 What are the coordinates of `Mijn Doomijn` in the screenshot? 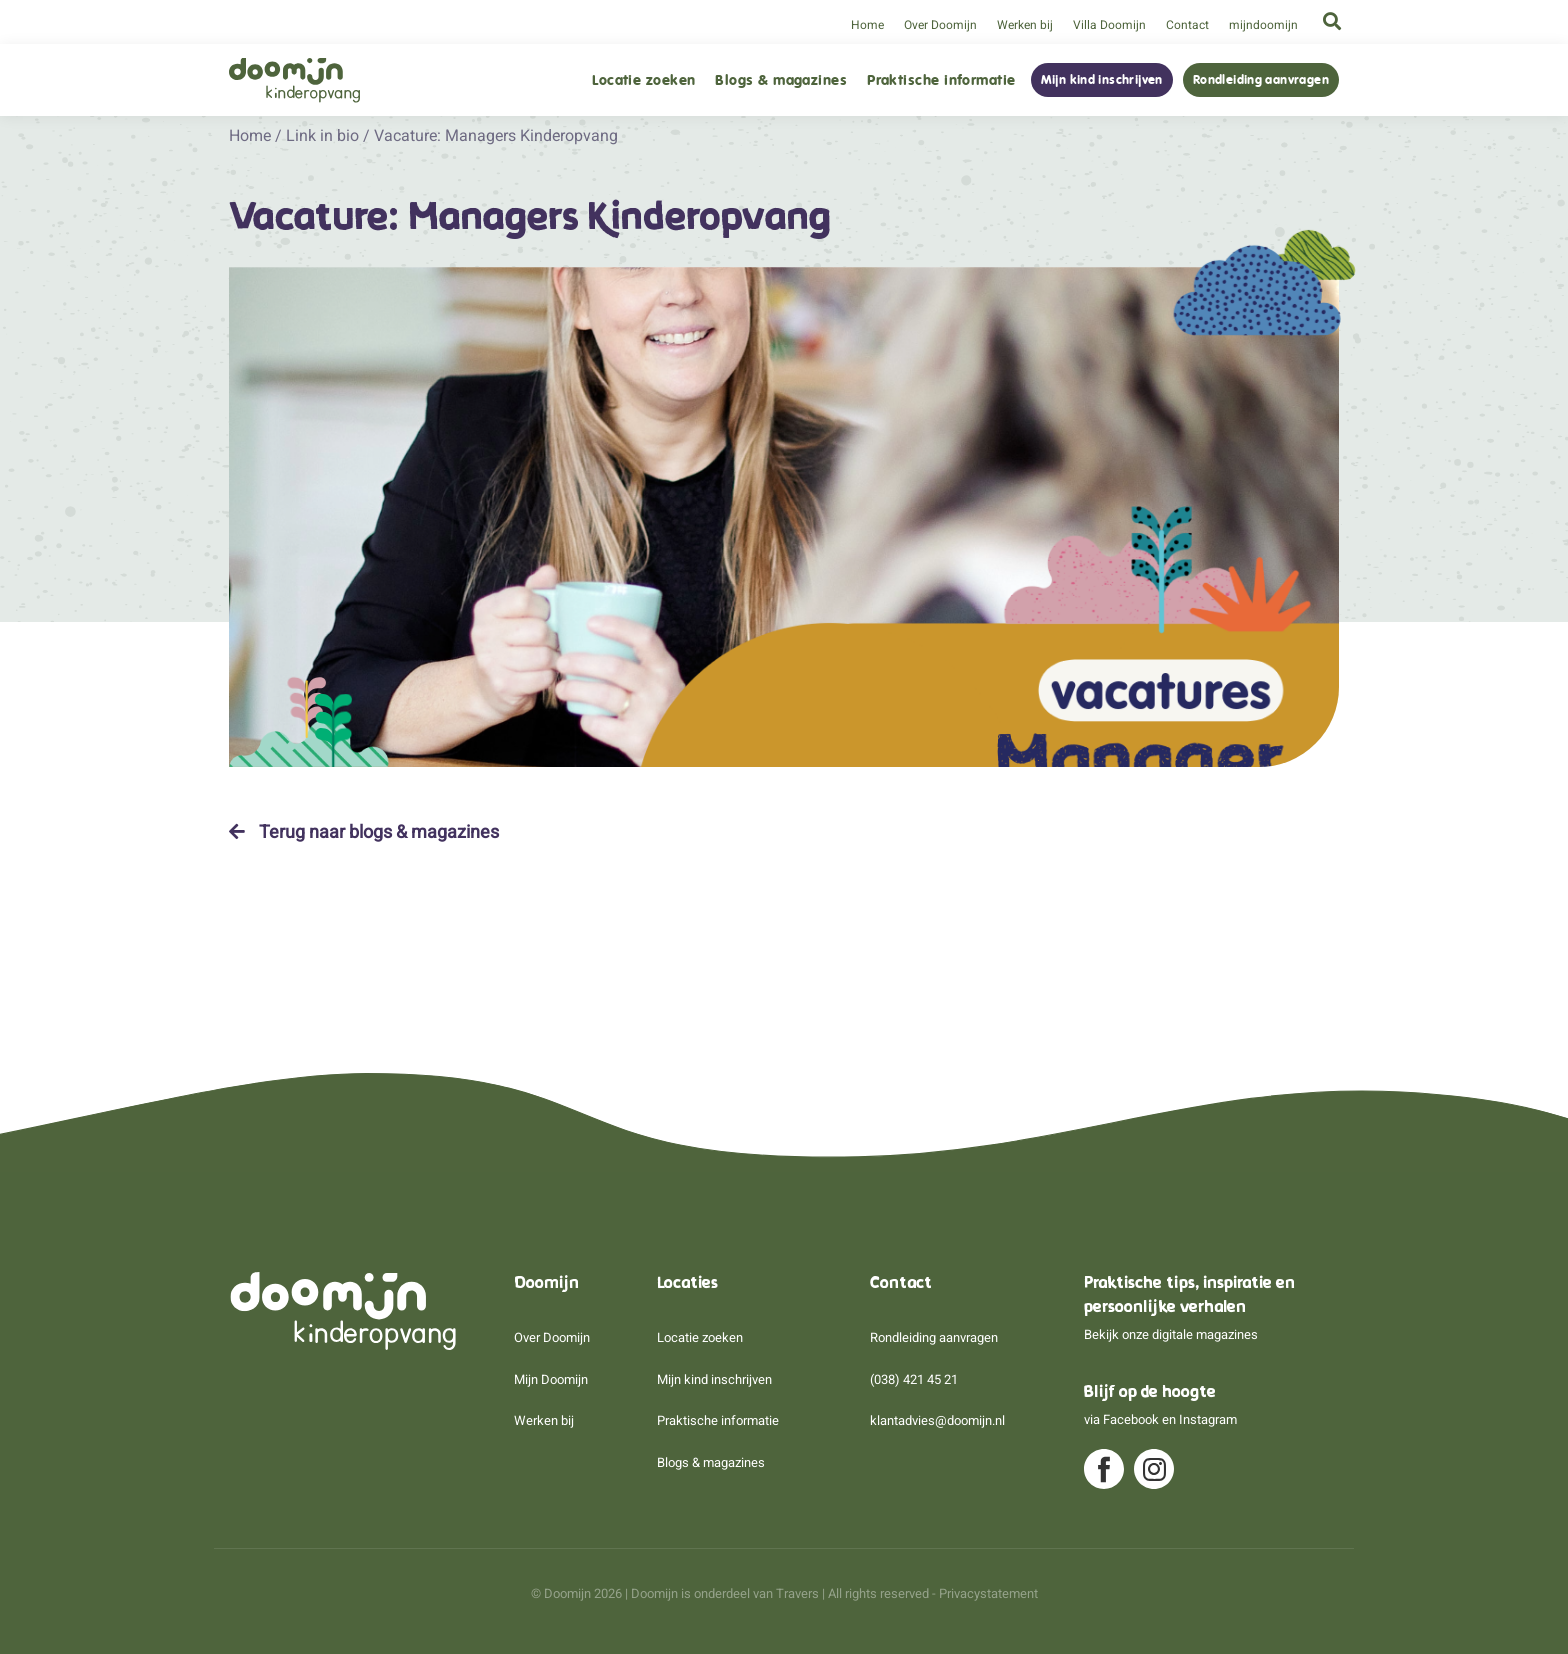 It's located at (551, 1379).